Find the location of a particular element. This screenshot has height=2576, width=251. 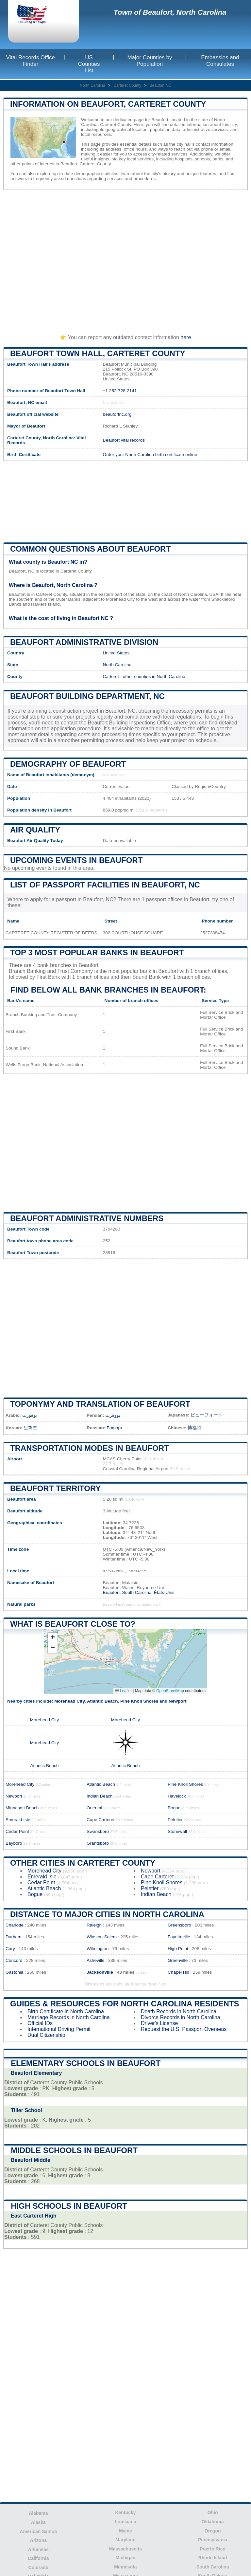

Marriage Records in North Carolina is located at coordinates (68, 2017).